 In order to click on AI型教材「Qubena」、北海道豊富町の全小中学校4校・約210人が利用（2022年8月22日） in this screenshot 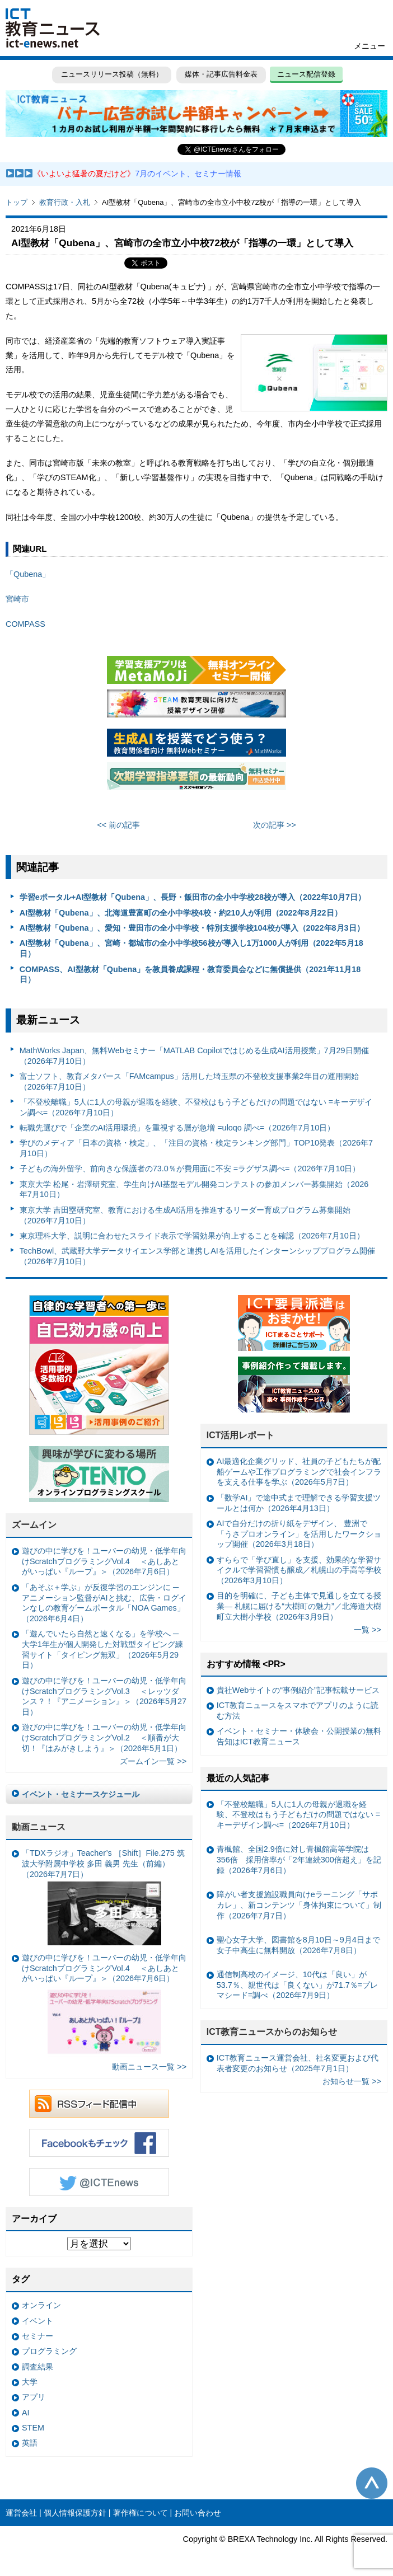, I will do `click(181, 912)`.